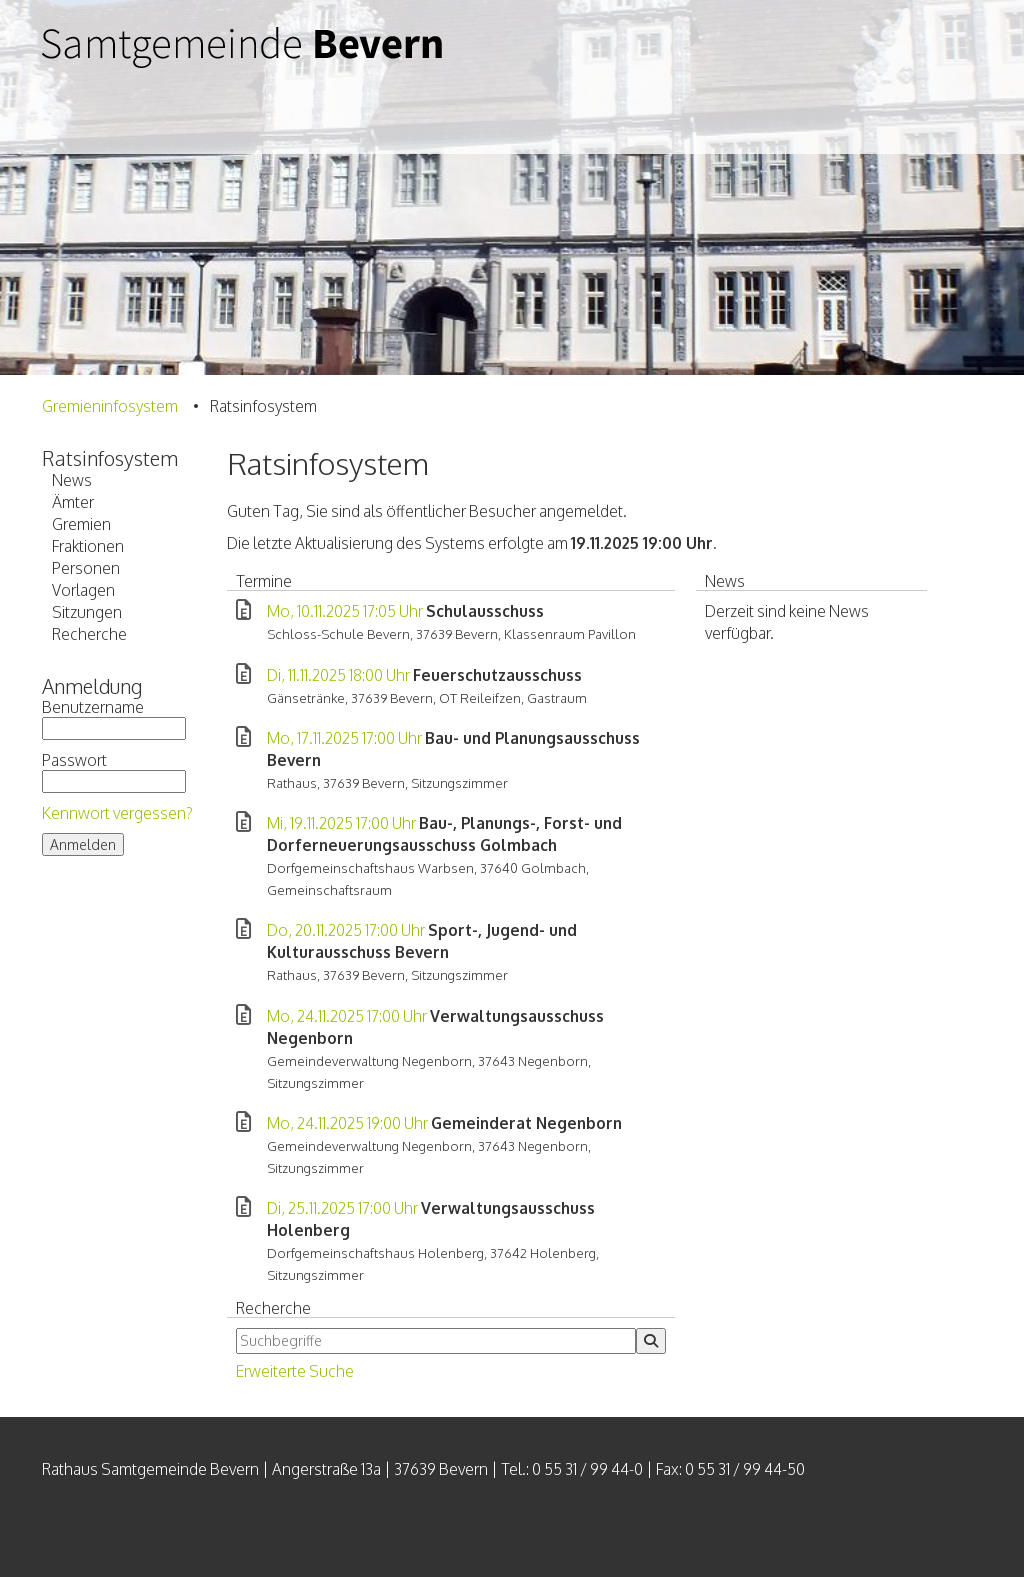 This screenshot has width=1024, height=1577. I want to click on Mo, 10.11.2025 17:05 Uhr [Sitzung am Montag, 10.11.2025 17:05 Uhr des Gremiums Schulausschuss anzeigen.], so click(345, 611).